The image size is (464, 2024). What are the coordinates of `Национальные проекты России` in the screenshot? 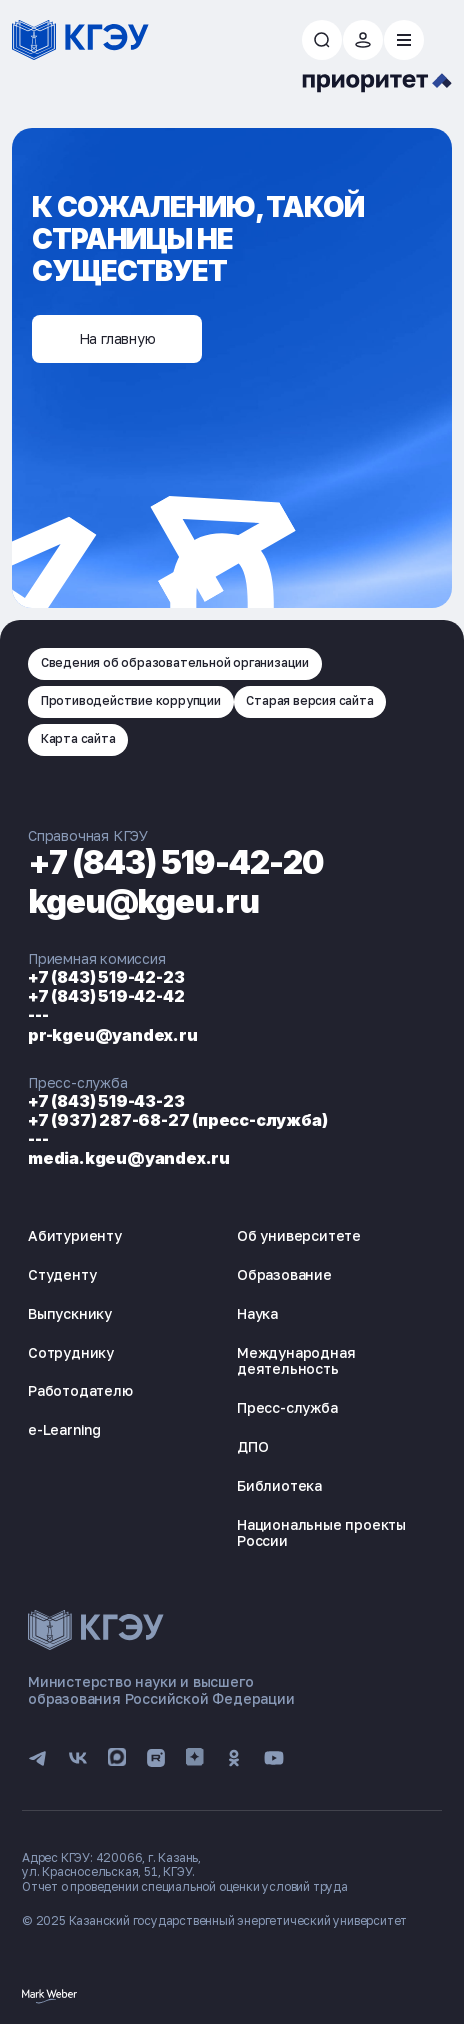 It's located at (321, 1533).